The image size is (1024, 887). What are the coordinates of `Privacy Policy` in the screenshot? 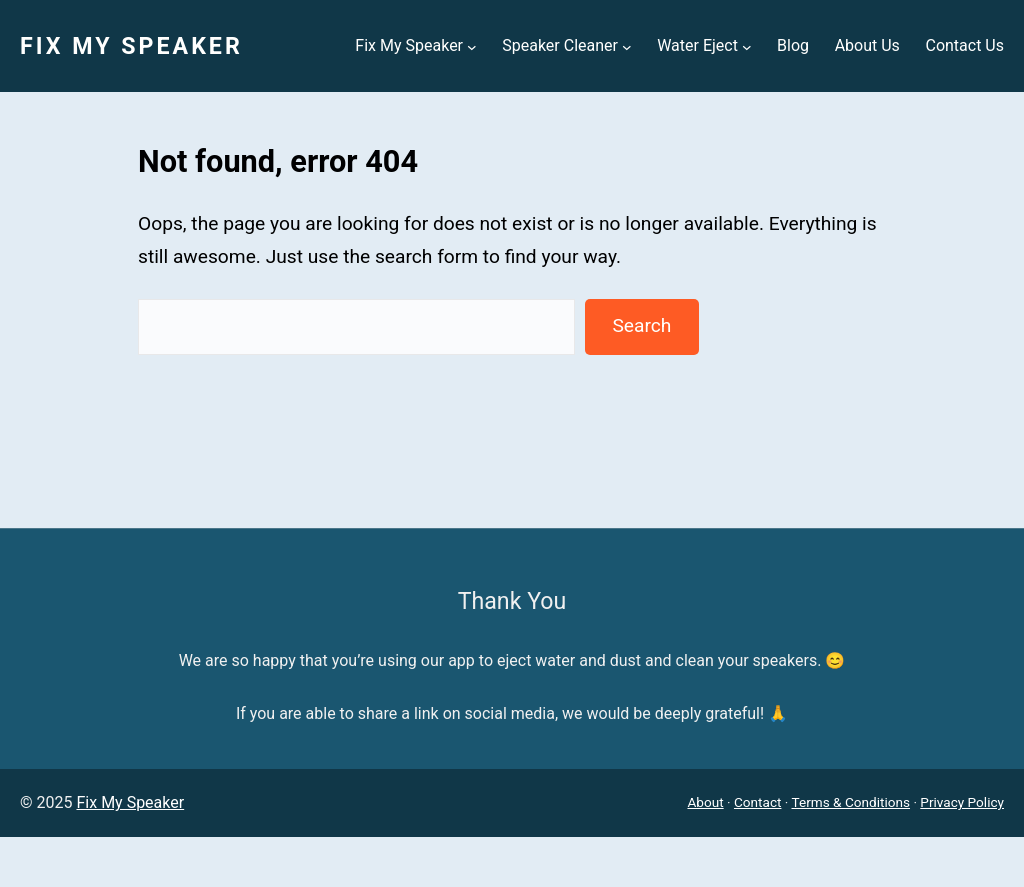 It's located at (962, 802).